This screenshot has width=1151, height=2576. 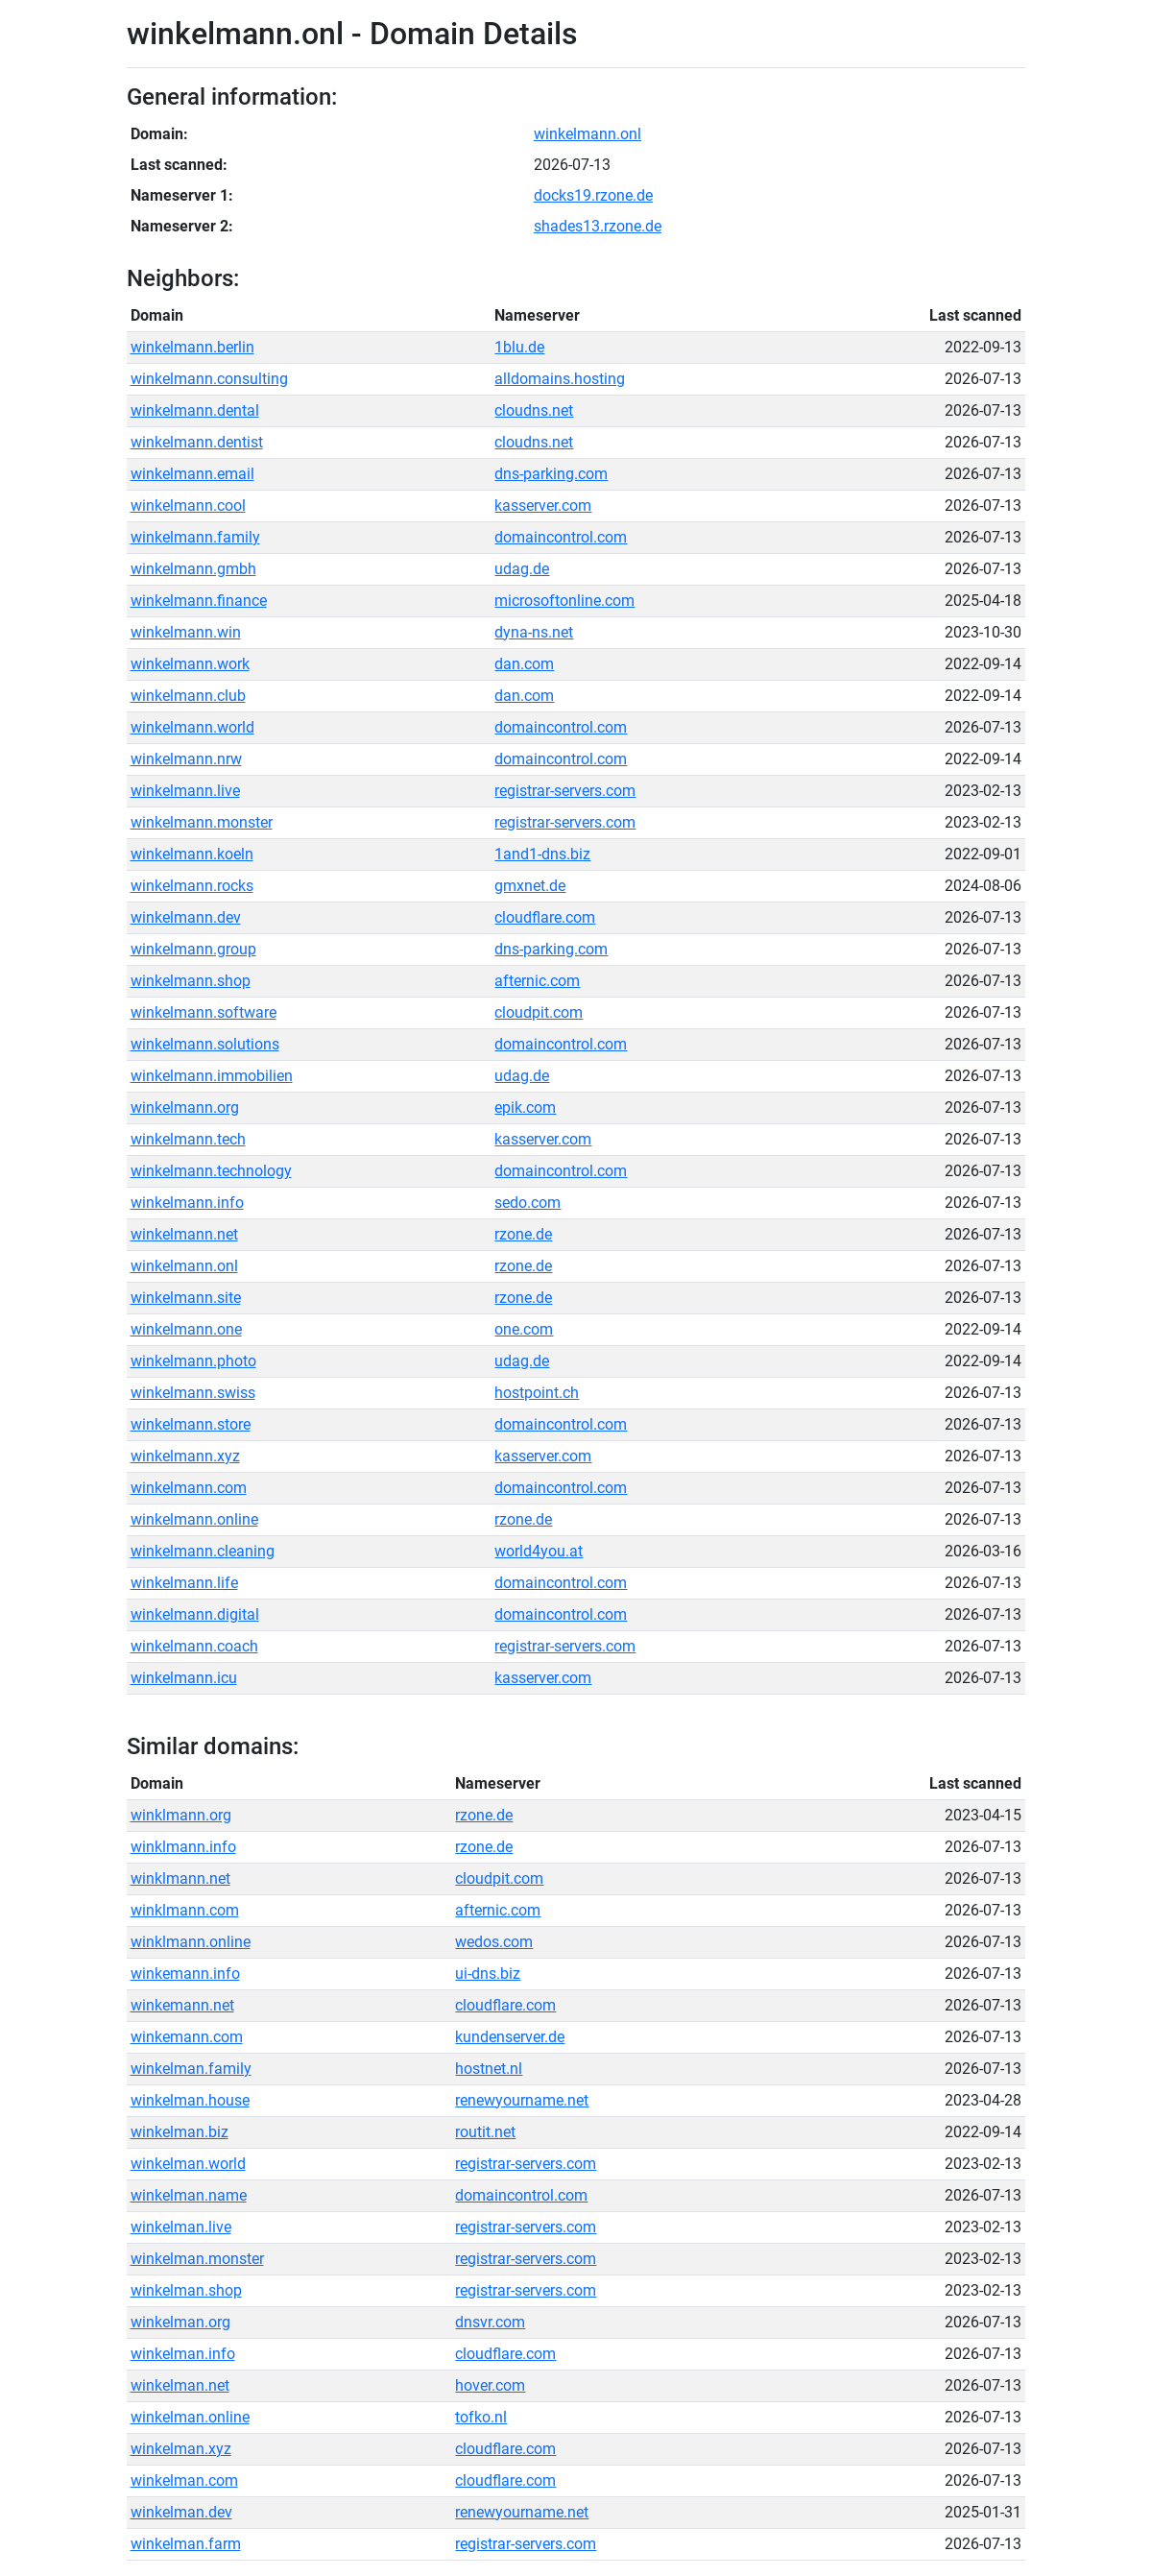 What do you see at coordinates (593, 195) in the screenshot?
I see `docks19.rzone.de` at bounding box center [593, 195].